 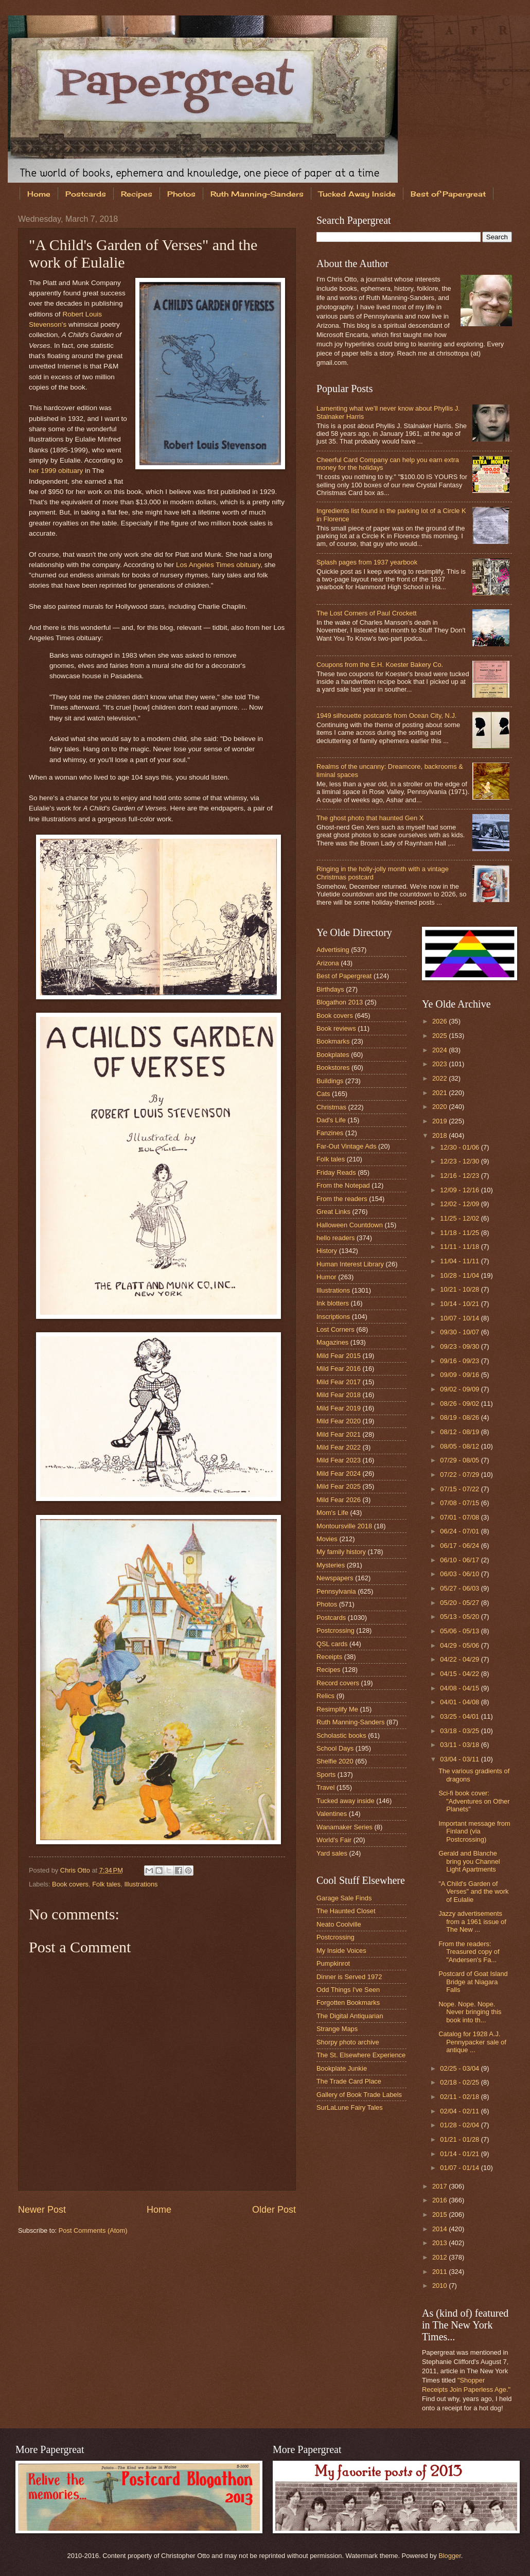 What do you see at coordinates (136, 193) in the screenshot?
I see `Recipes` at bounding box center [136, 193].